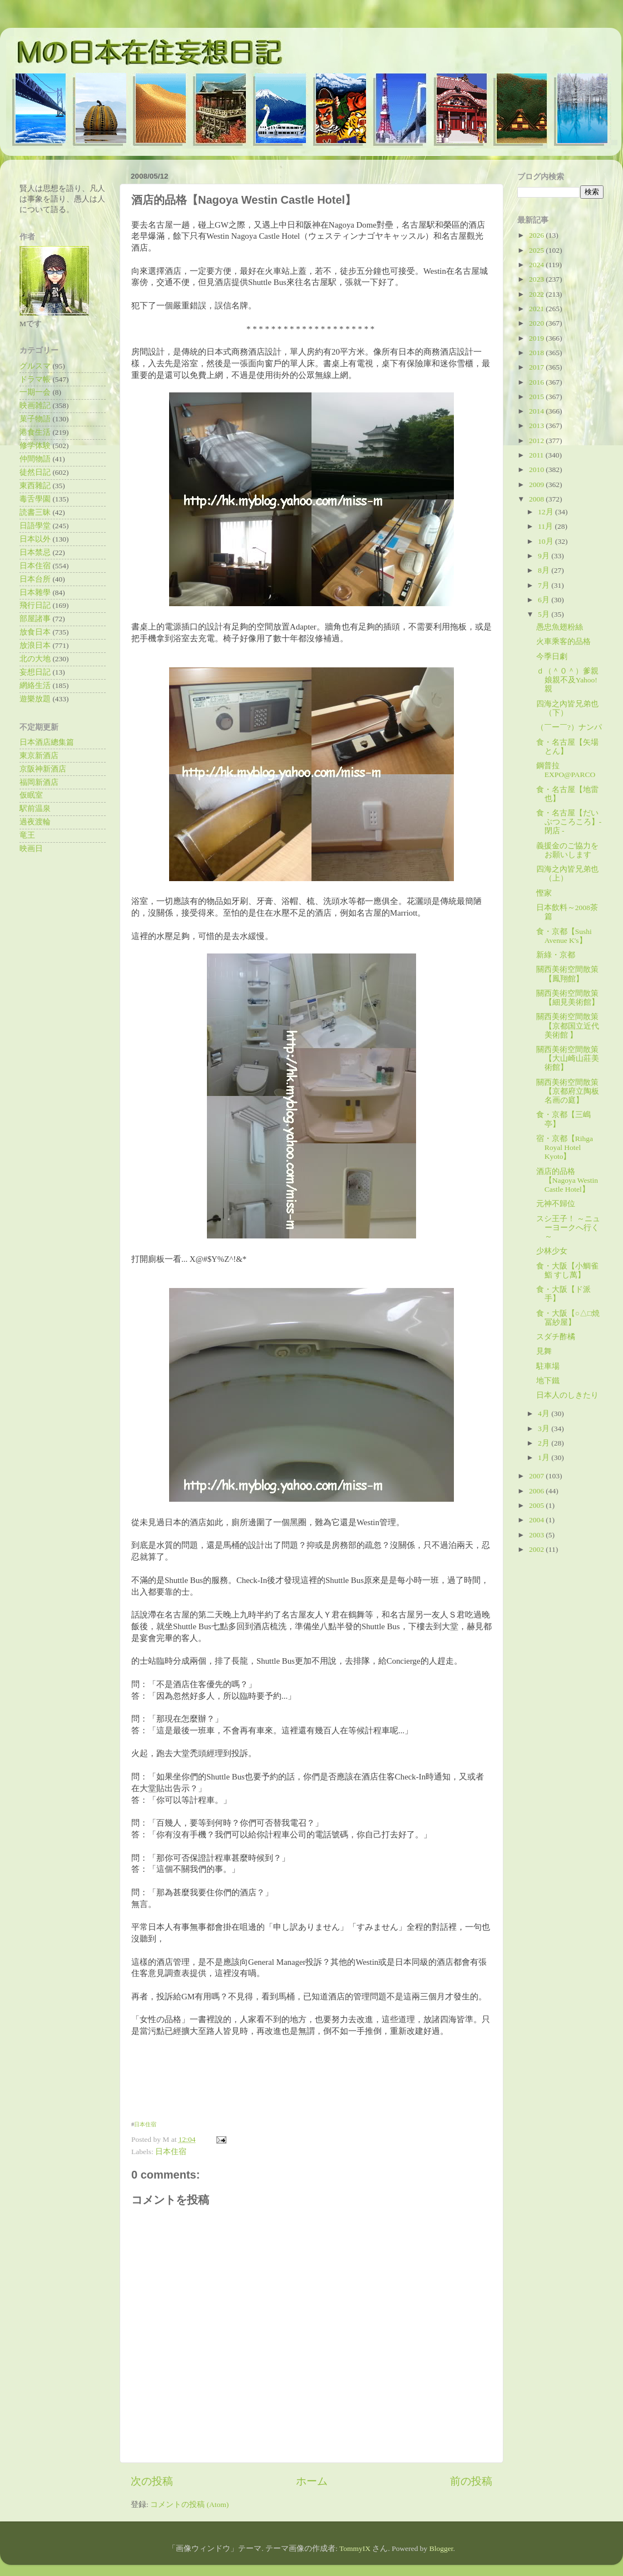 The width and height of the screenshot is (623, 2576). I want to click on 2014, so click(537, 411).